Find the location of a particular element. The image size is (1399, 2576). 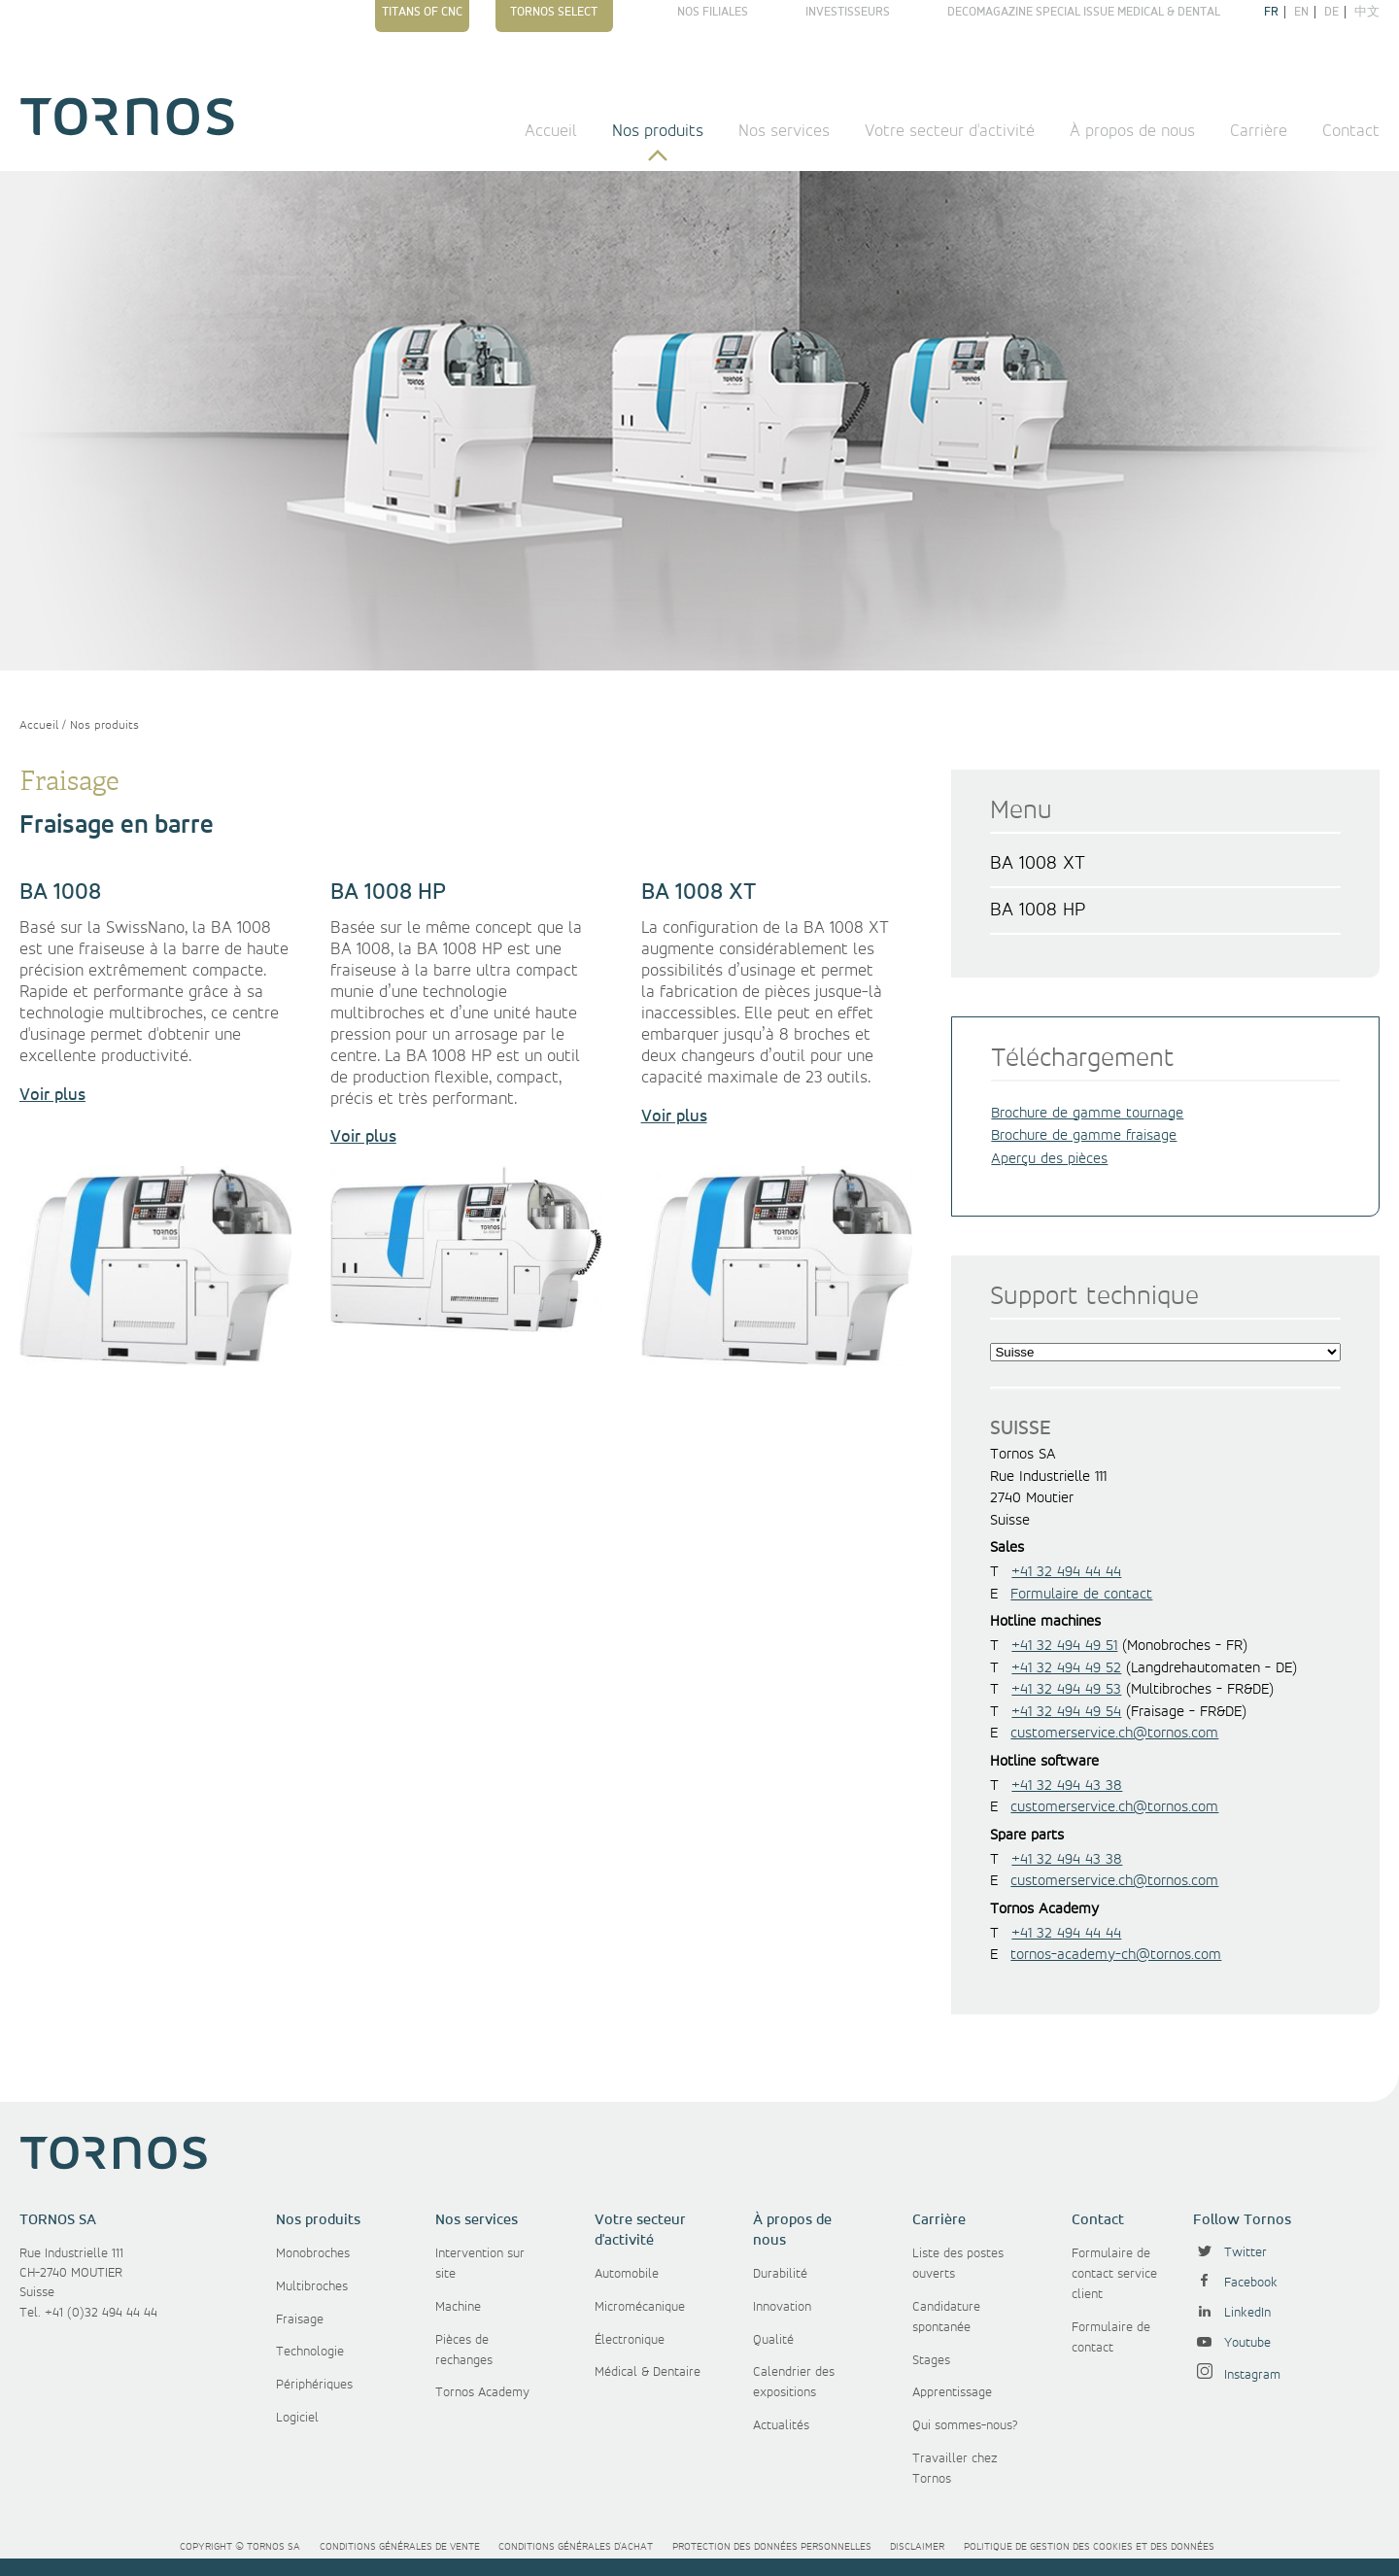

Conditions générales d'achat is located at coordinates (575, 2546).